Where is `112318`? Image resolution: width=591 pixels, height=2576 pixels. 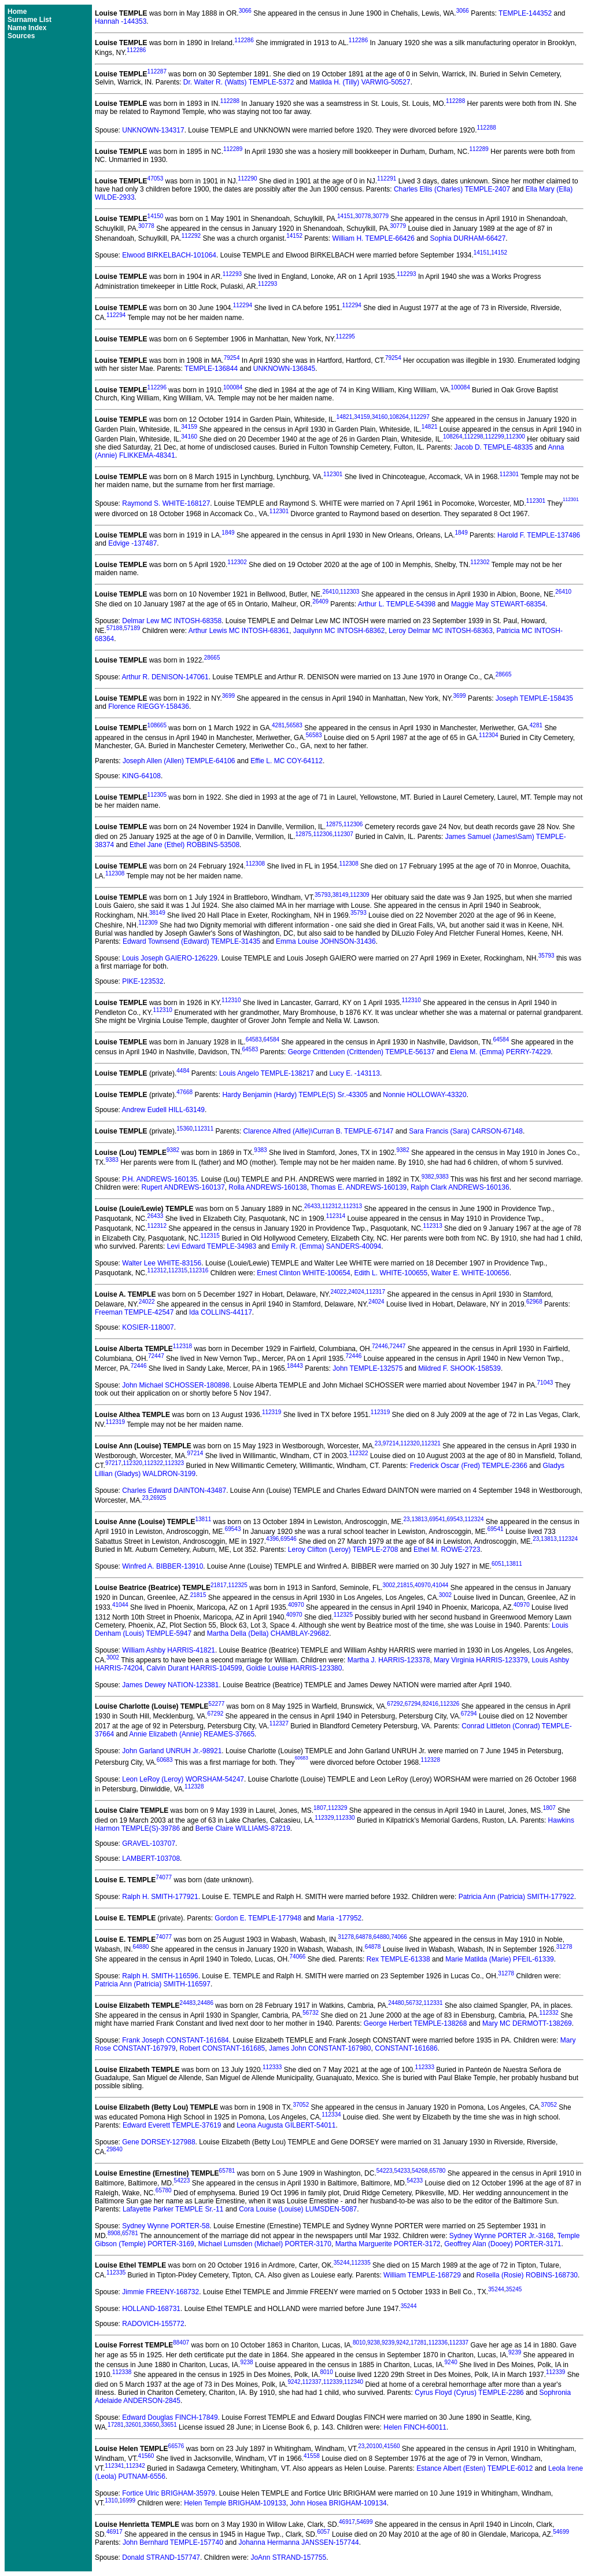
112318 is located at coordinates (182, 1346).